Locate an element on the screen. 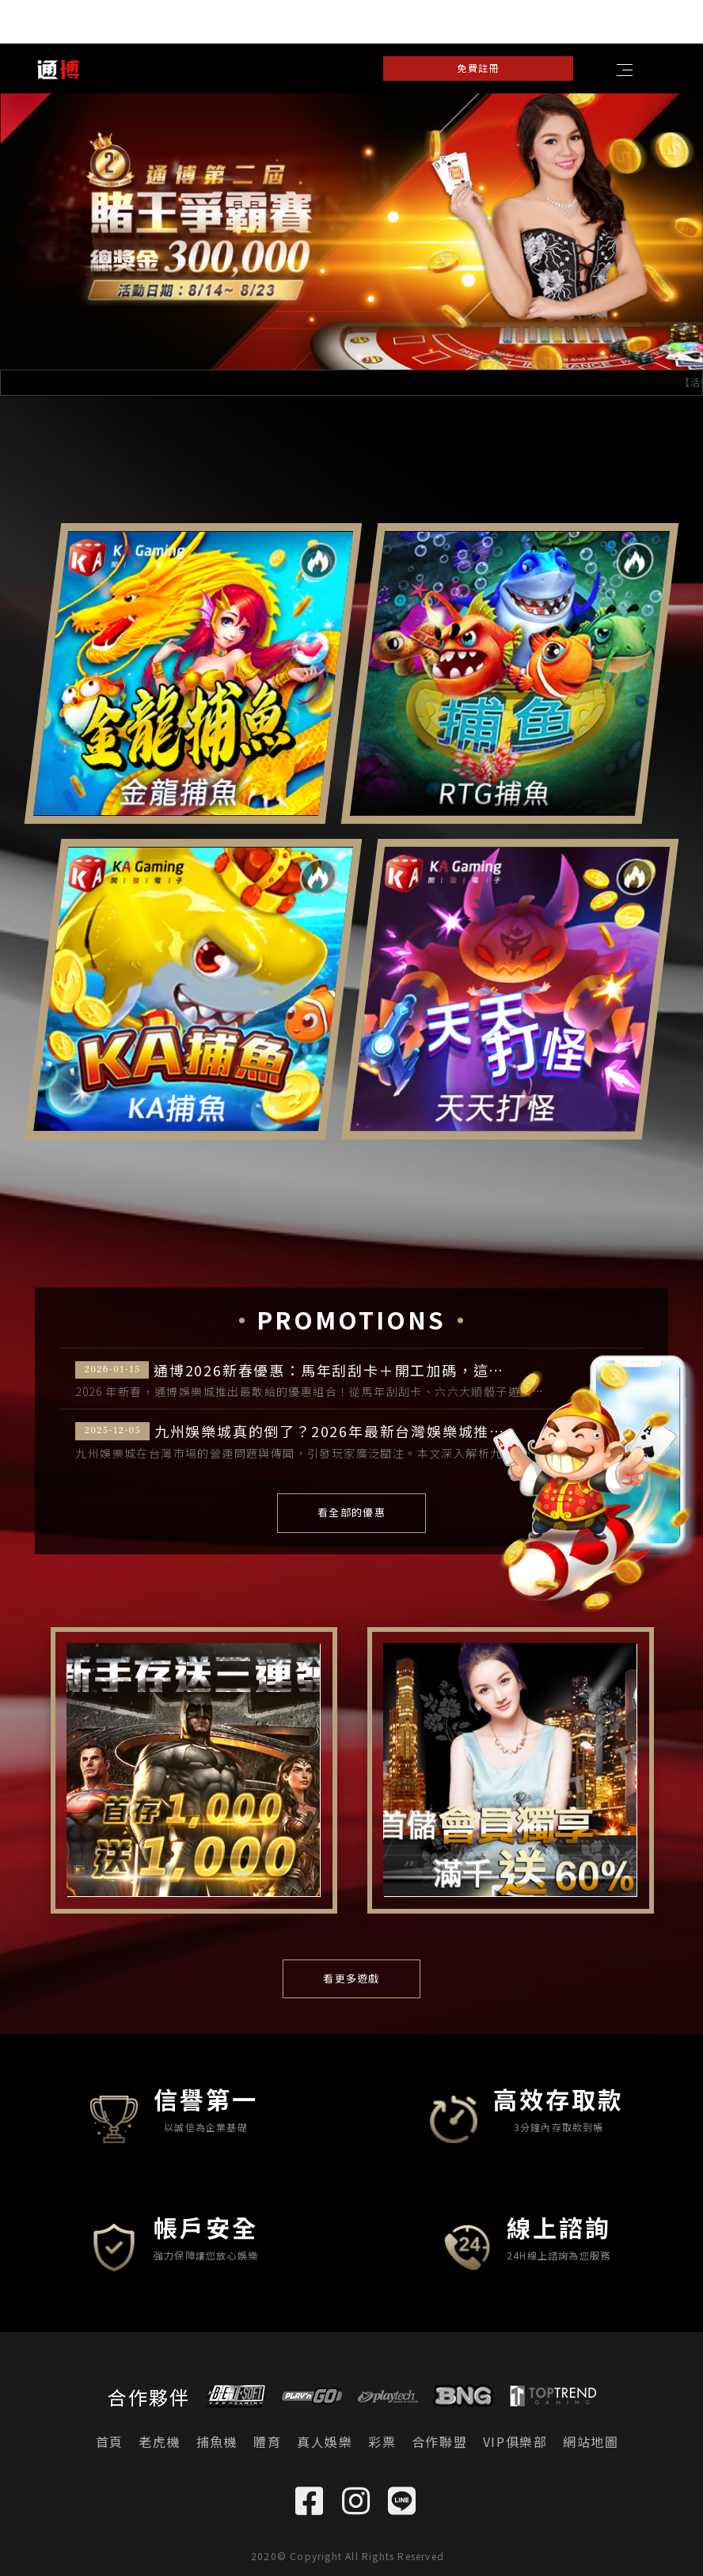 This screenshot has width=703, height=2576. 捕魚機 is located at coordinates (217, 2441).